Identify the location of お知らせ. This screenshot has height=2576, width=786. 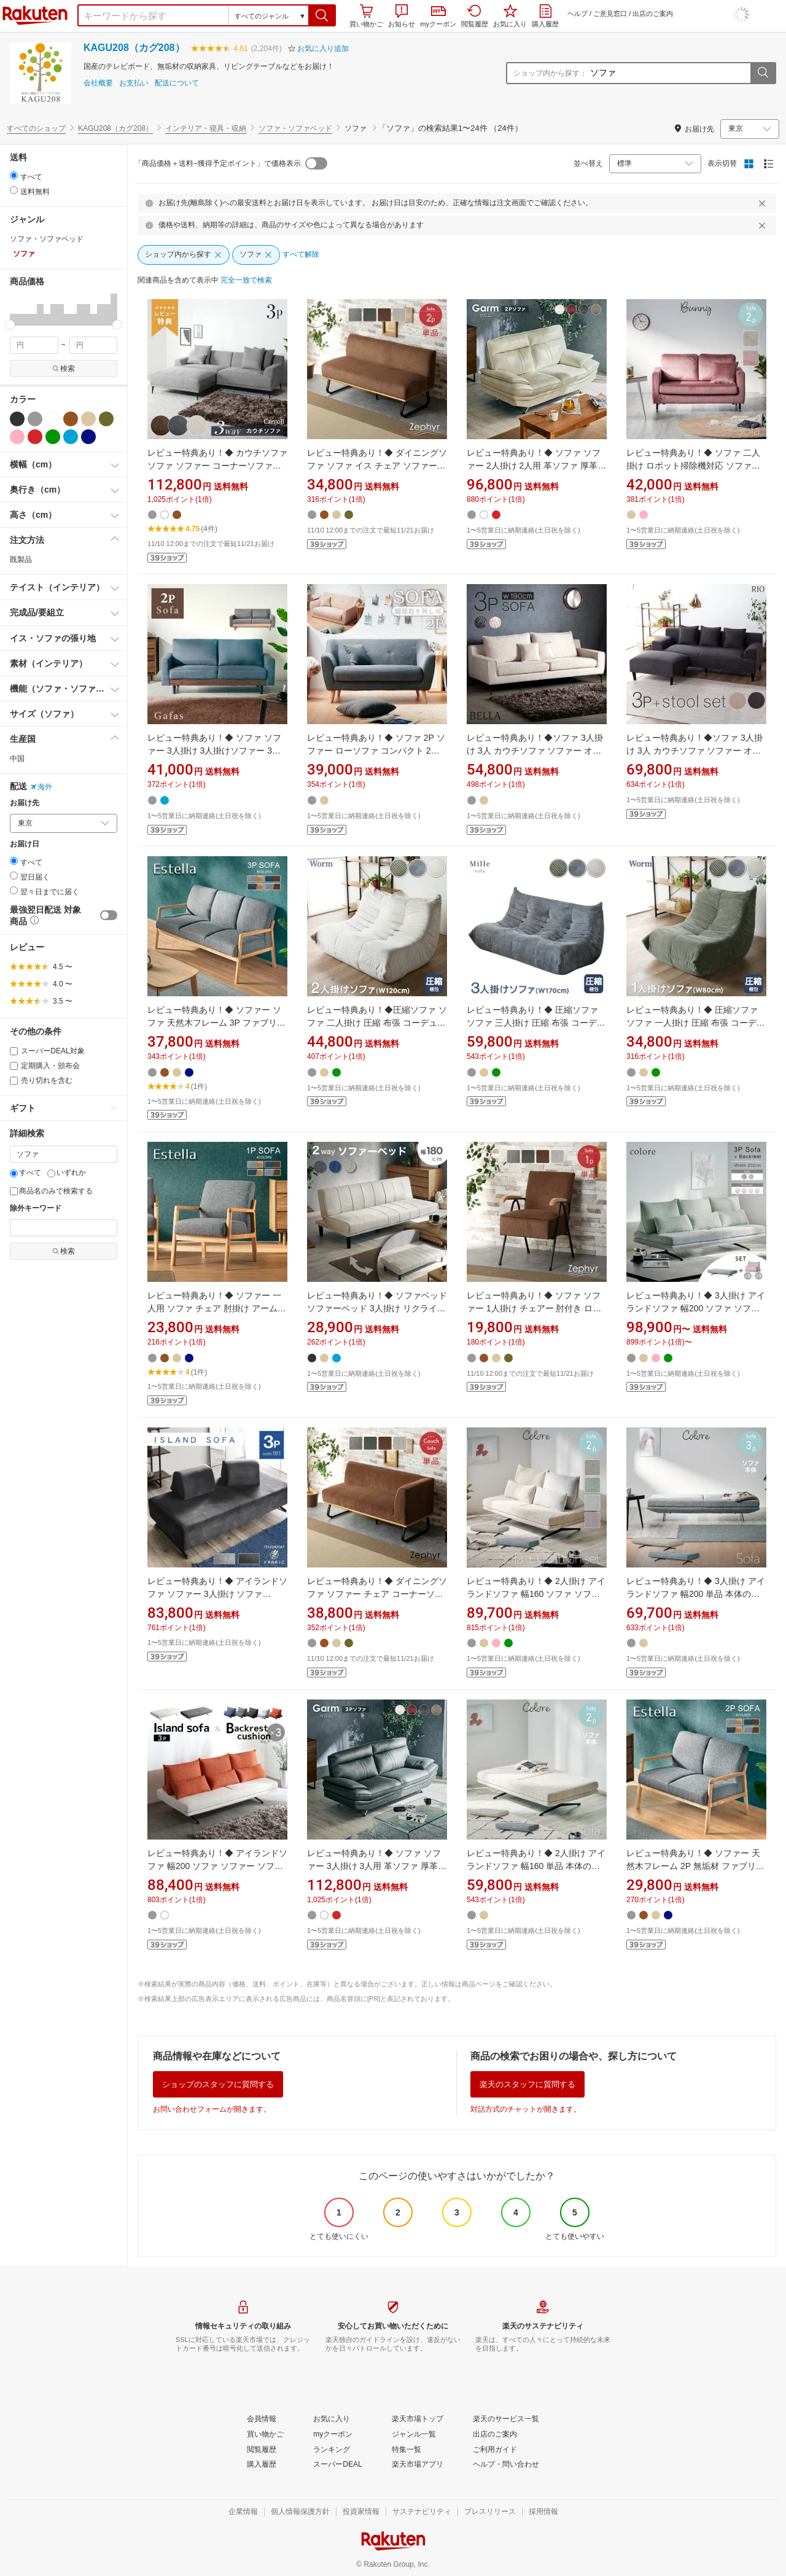
(401, 16).